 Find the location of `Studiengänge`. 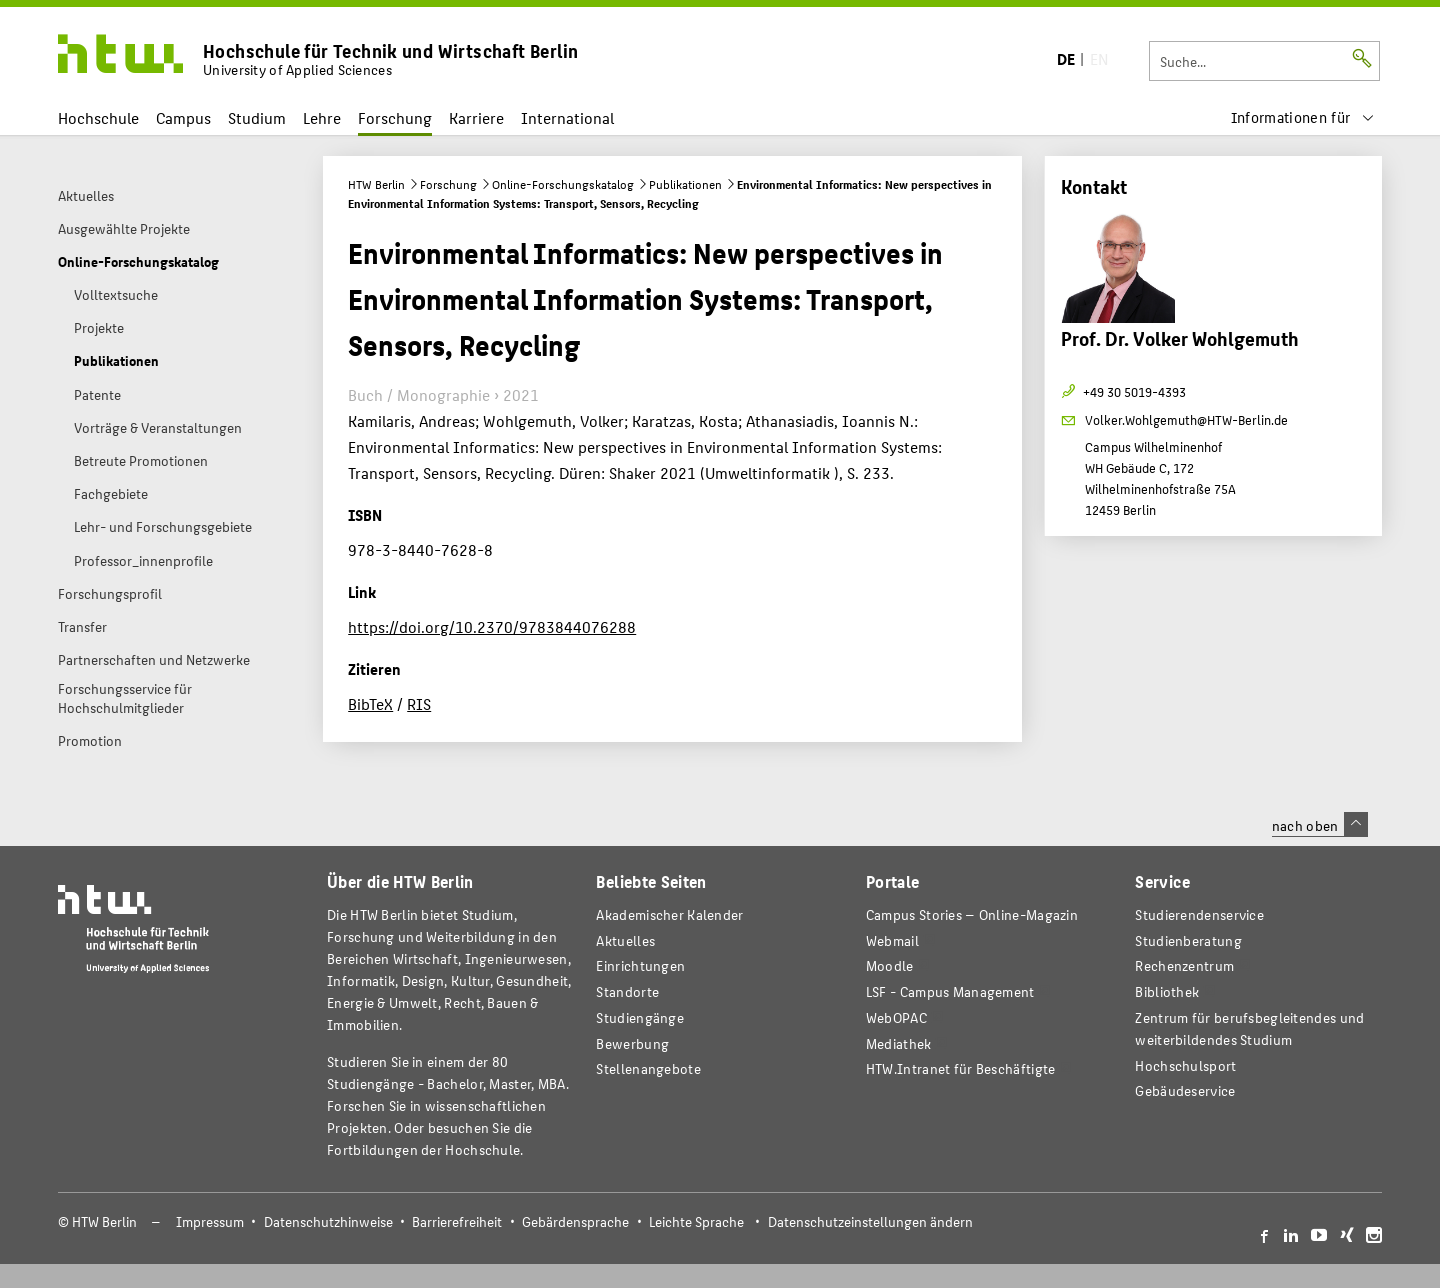

Studiengänge is located at coordinates (640, 1017).